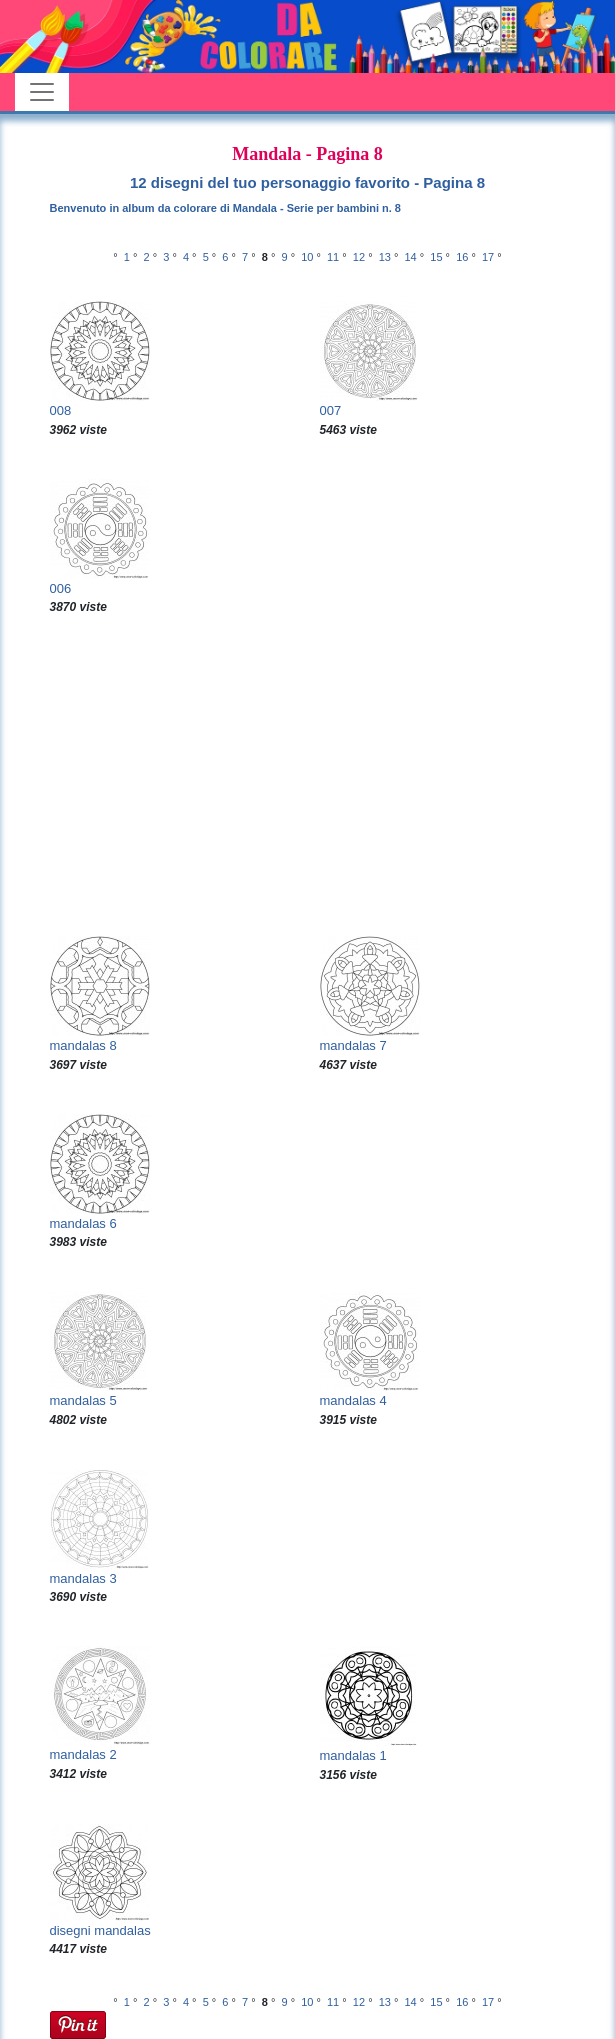  I want to click on 13, so click(385, 257).